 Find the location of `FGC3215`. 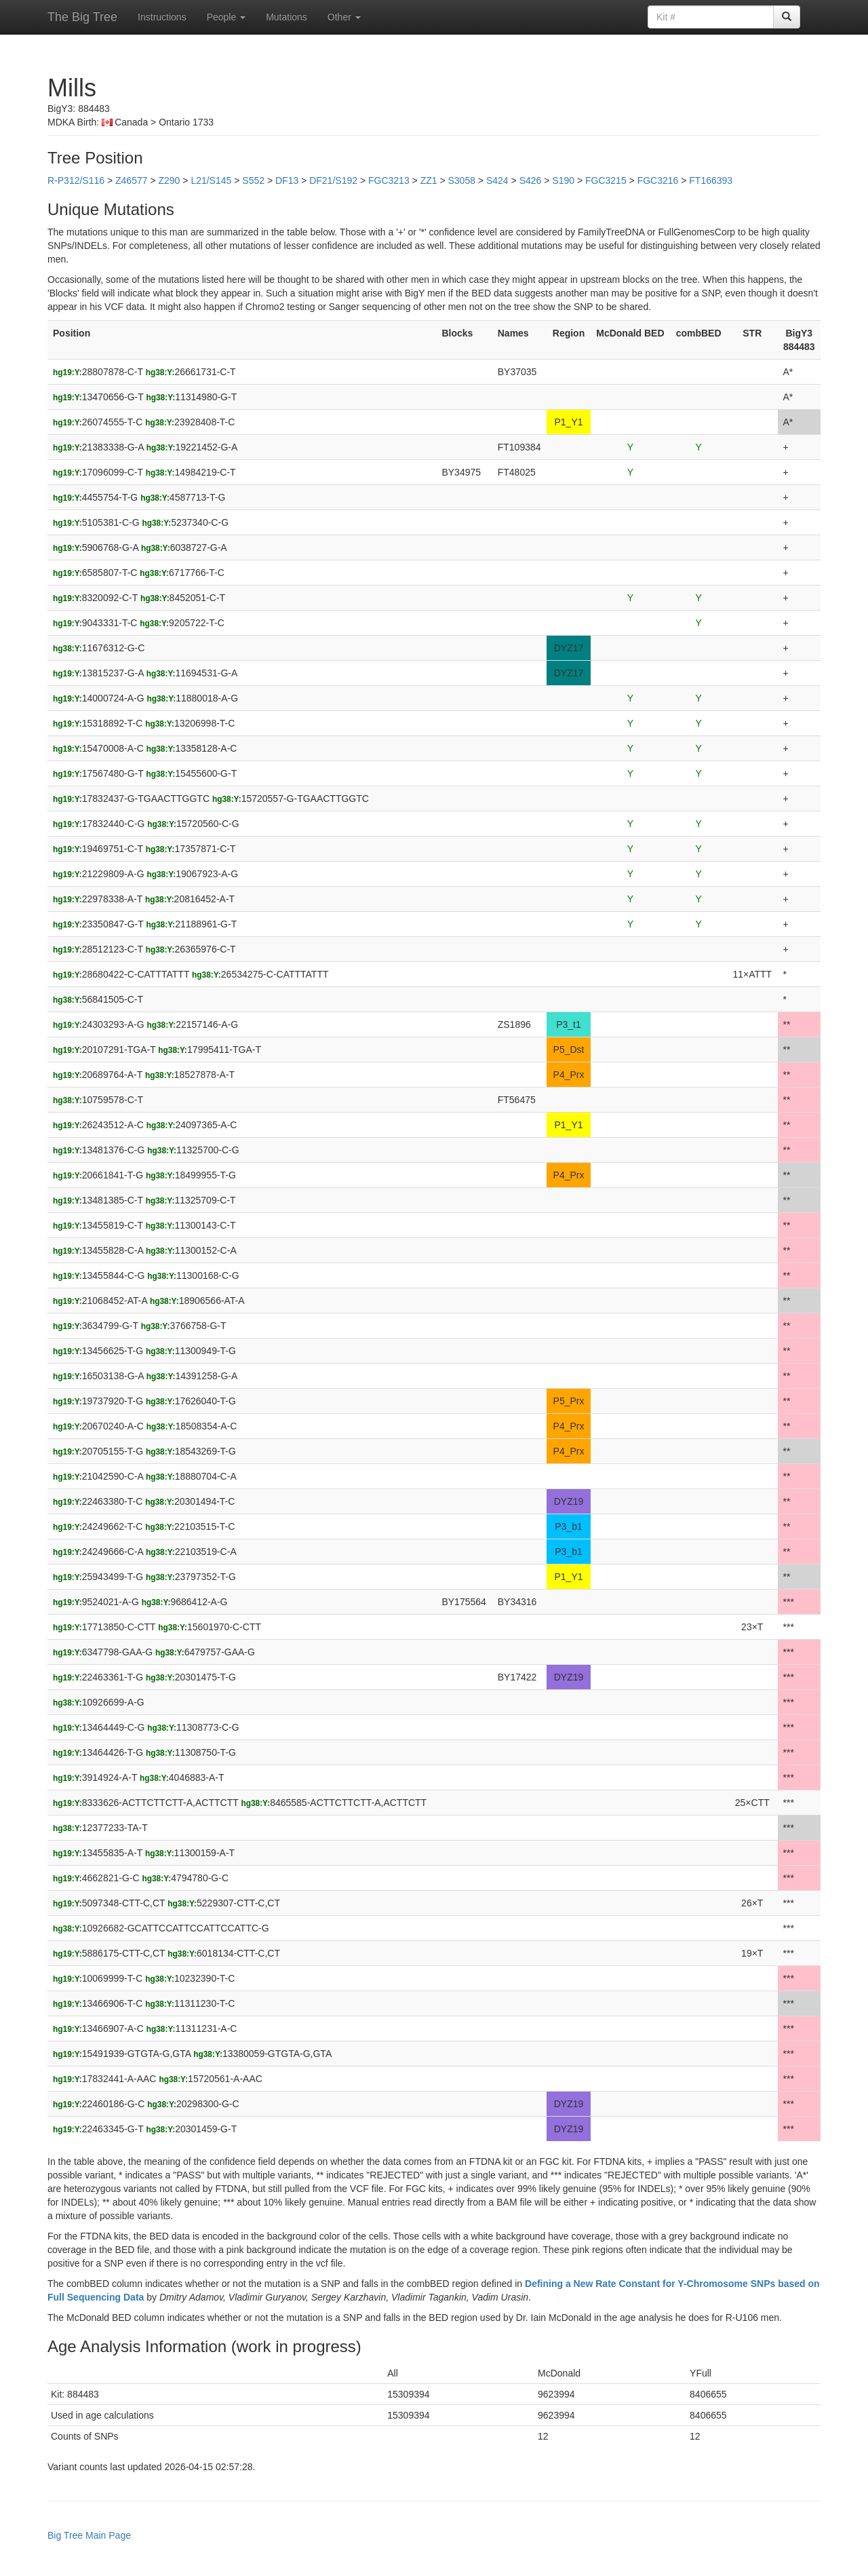

FGC3215 is located at coordinates (606, 180).